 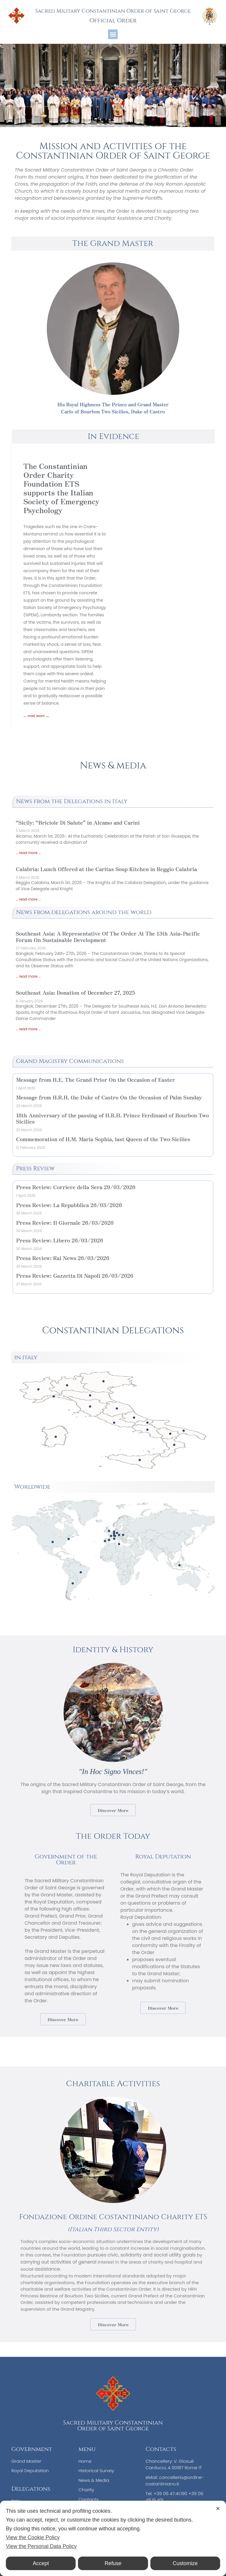 I want to click on [button], so click(x=113, y=34).